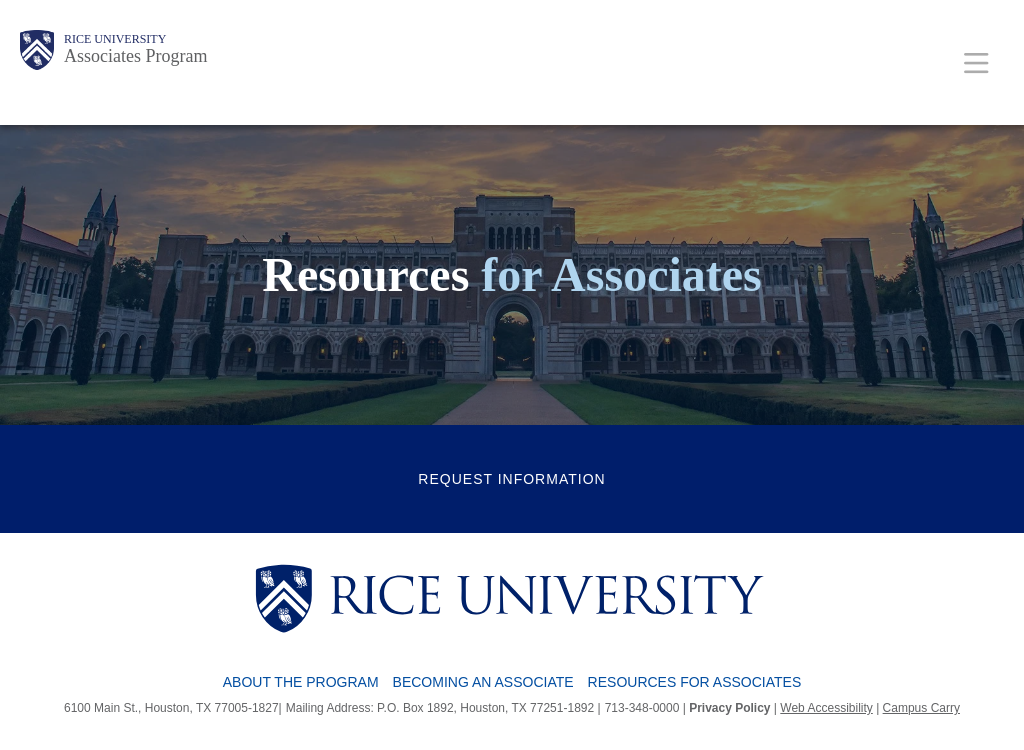 Image resolution: width=1024 pixels, height=750 pixels. Describe the element at coordinates (695, 682) in the screenshot. I see `Resources for Associates` at that location.